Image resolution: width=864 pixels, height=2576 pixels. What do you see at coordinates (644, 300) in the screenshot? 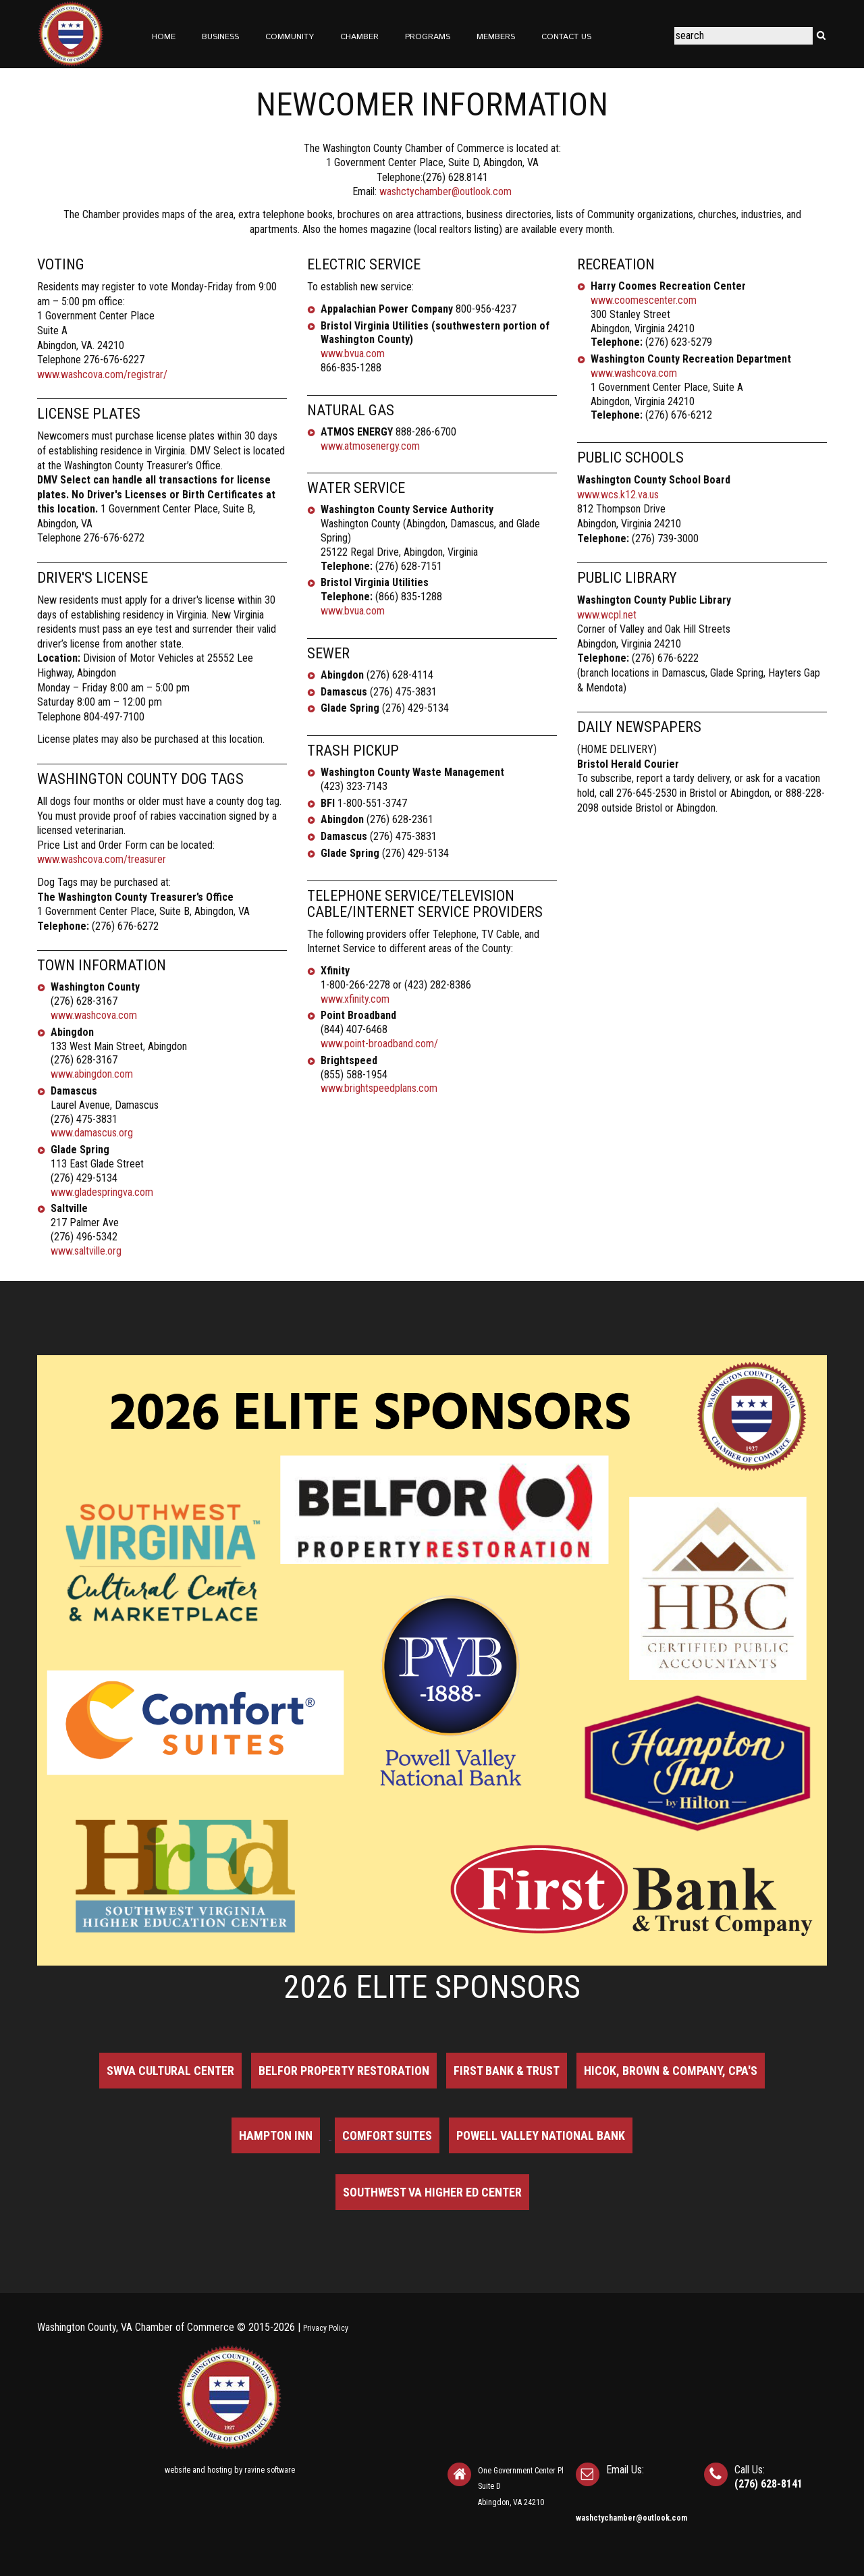
I see `www.coomescenter.com` at bounding box center [644, 300].